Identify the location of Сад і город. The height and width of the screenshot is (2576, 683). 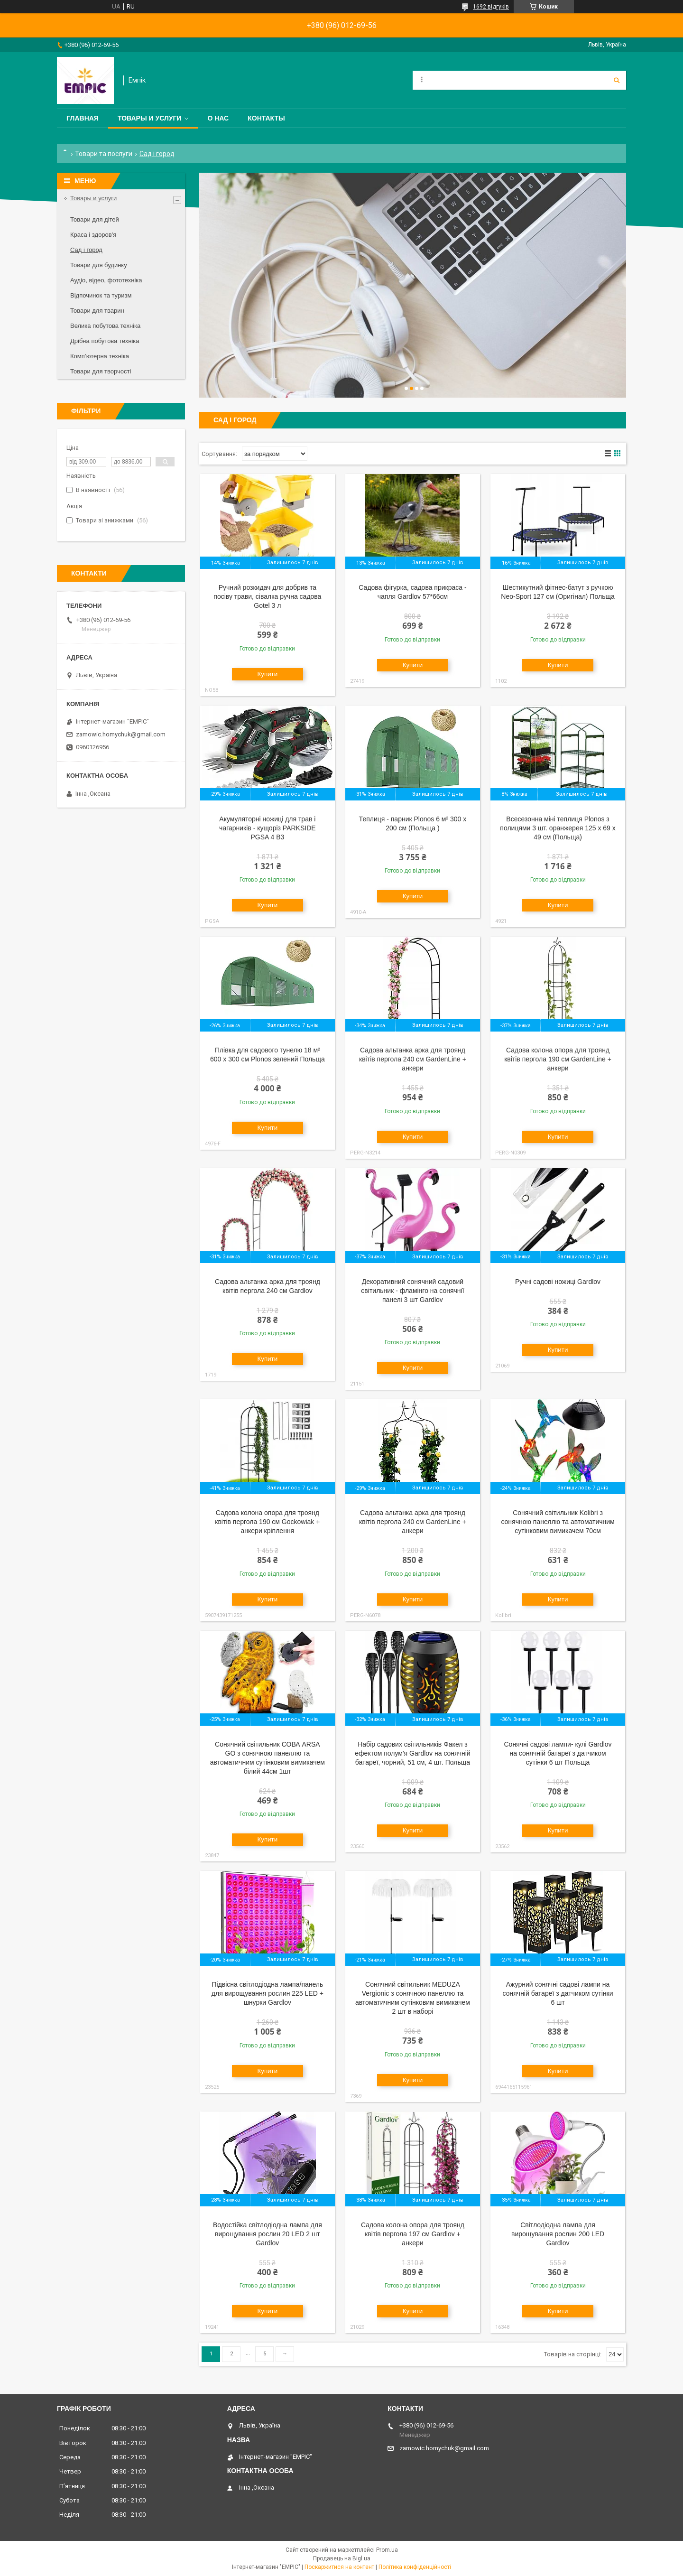
(86, 249).